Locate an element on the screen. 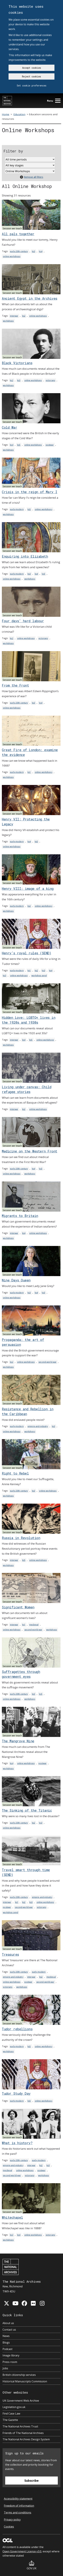  The National Archives Design System is located at coordinates (26, 2439).